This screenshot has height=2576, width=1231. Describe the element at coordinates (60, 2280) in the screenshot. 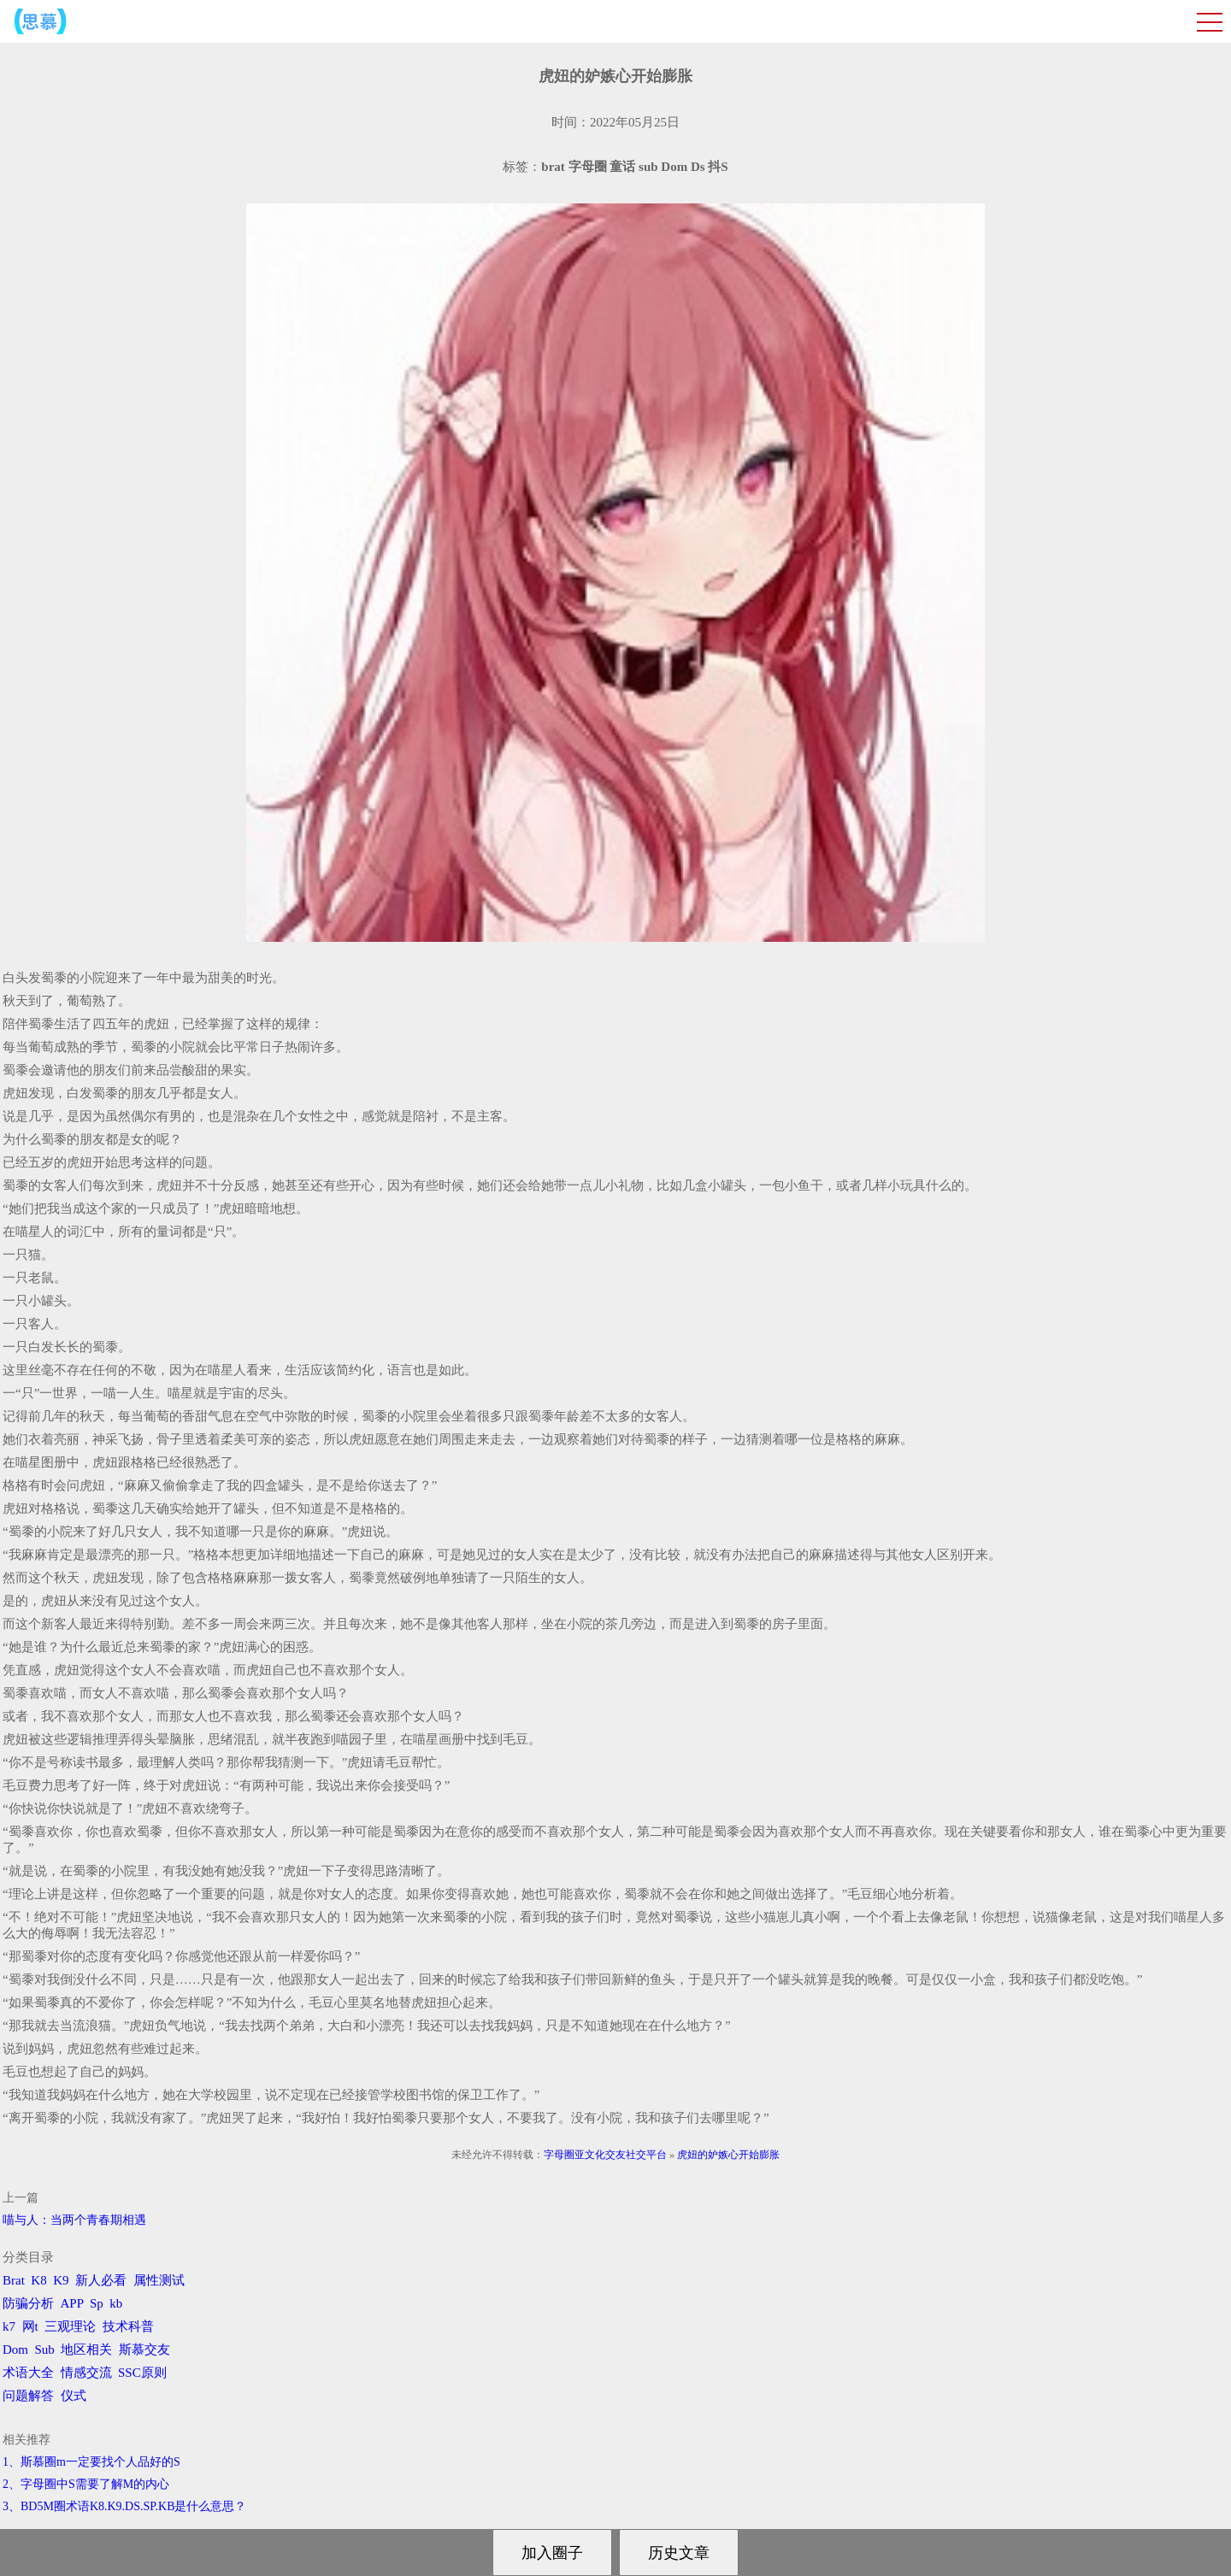

I see `K9` at that location.